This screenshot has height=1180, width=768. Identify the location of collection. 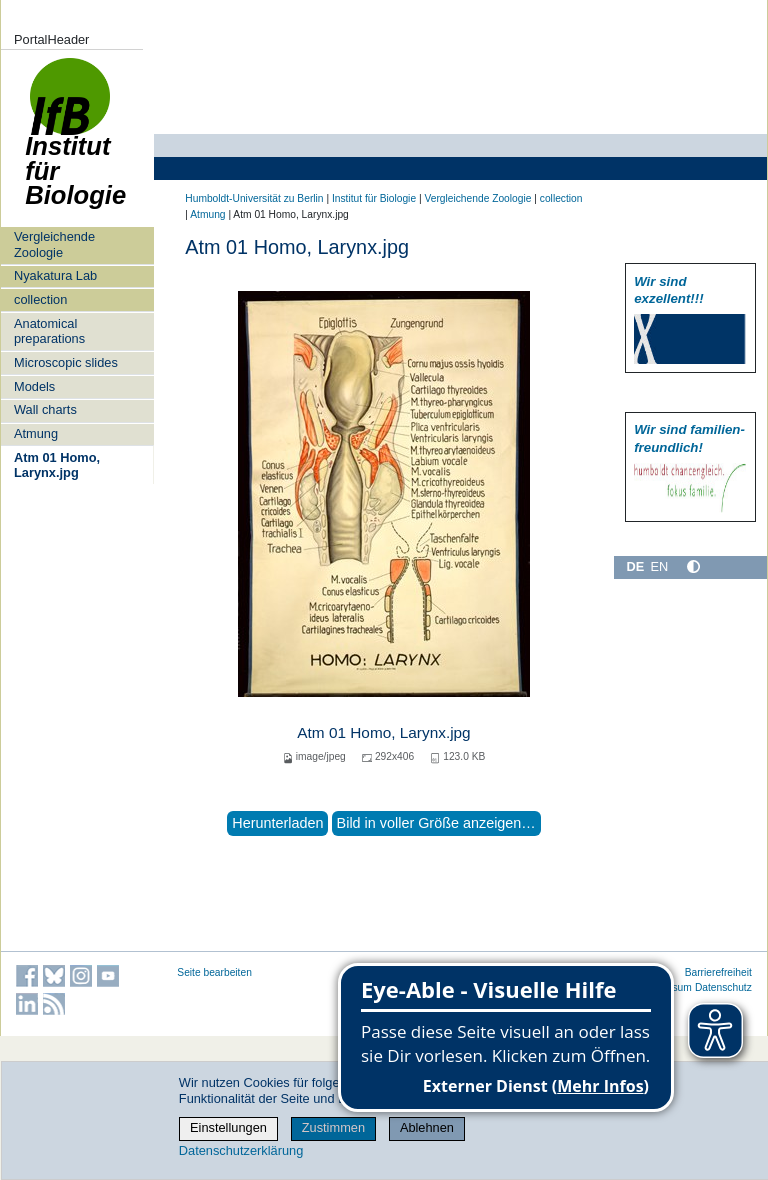
(40, 299).